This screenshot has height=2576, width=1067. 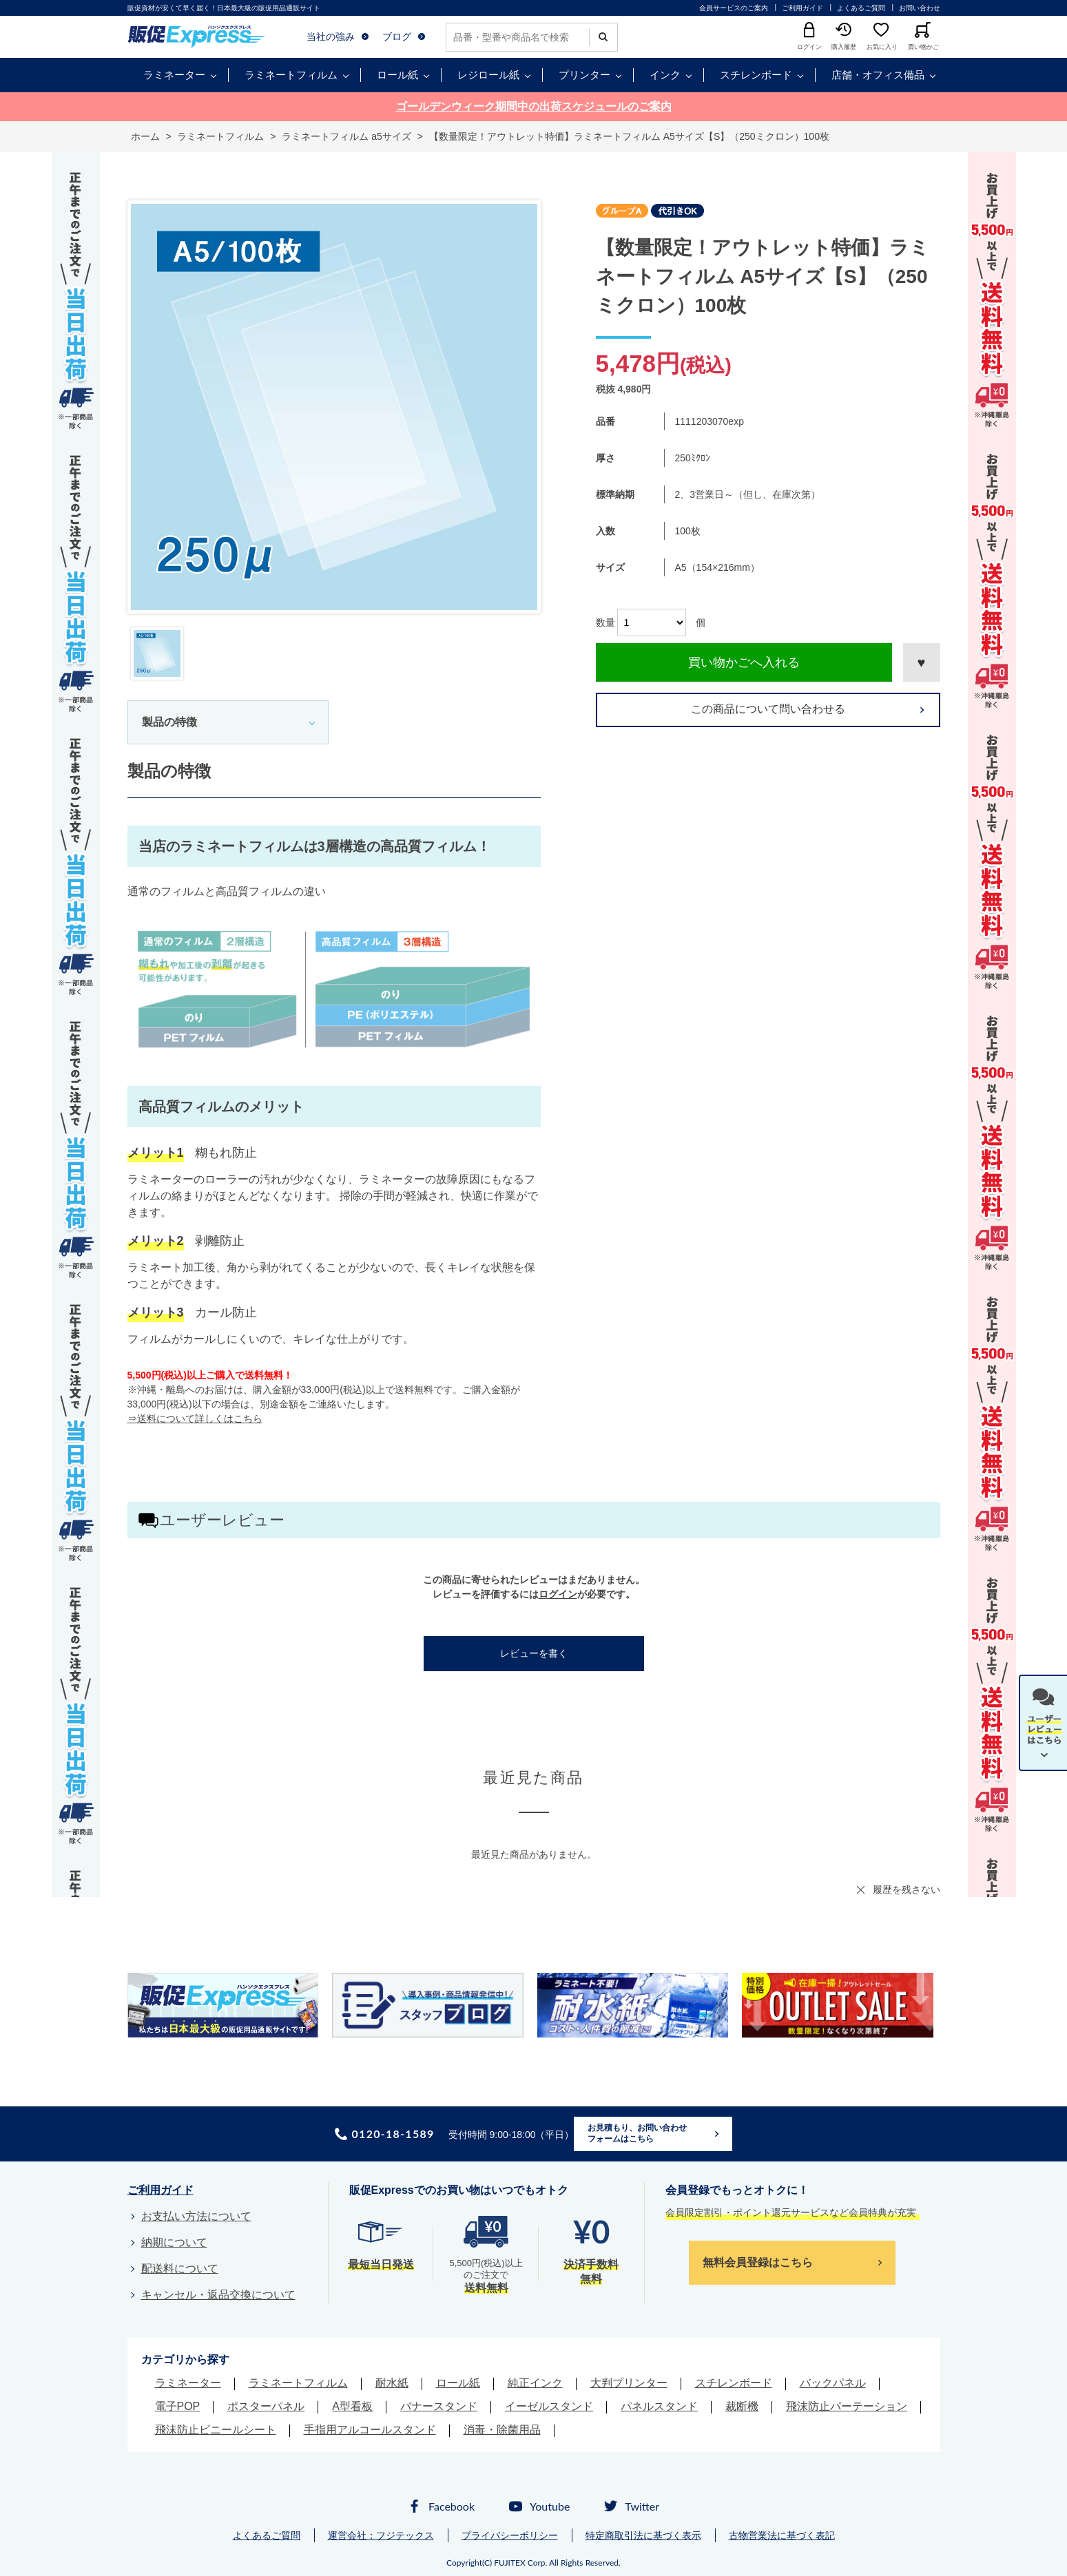 What do you see at coordinates (174, 2242) in the screenshot?
I see `納期について` at bounding box center [174, 2242].